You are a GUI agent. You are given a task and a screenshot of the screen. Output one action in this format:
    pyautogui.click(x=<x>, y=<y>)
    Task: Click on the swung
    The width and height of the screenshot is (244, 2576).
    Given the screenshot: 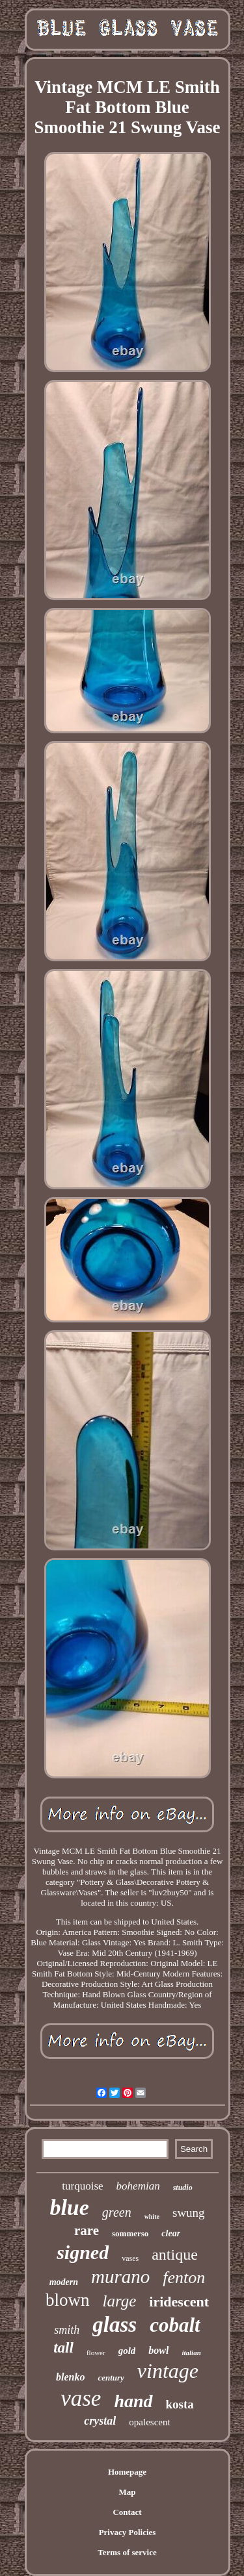 What is the action you would take?
    pyautogui.click(x=188, y=2212)
    